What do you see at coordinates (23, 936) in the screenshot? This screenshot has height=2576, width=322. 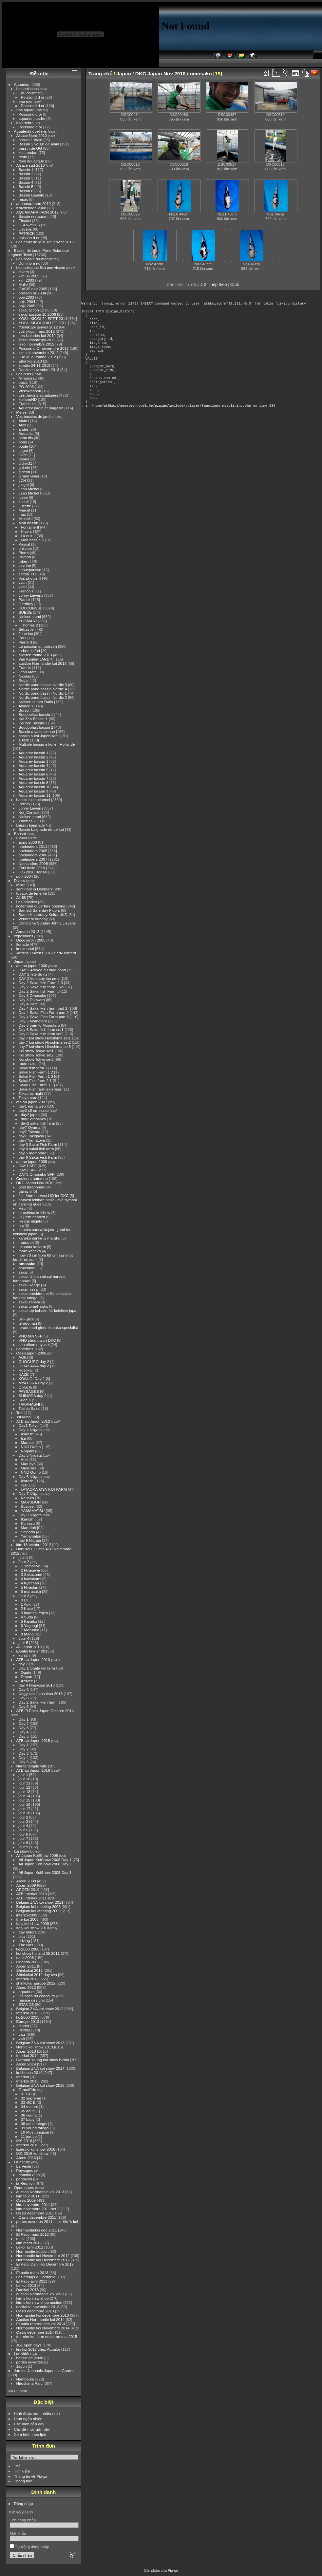 I see `expositions` at bounding box center [23, 936].